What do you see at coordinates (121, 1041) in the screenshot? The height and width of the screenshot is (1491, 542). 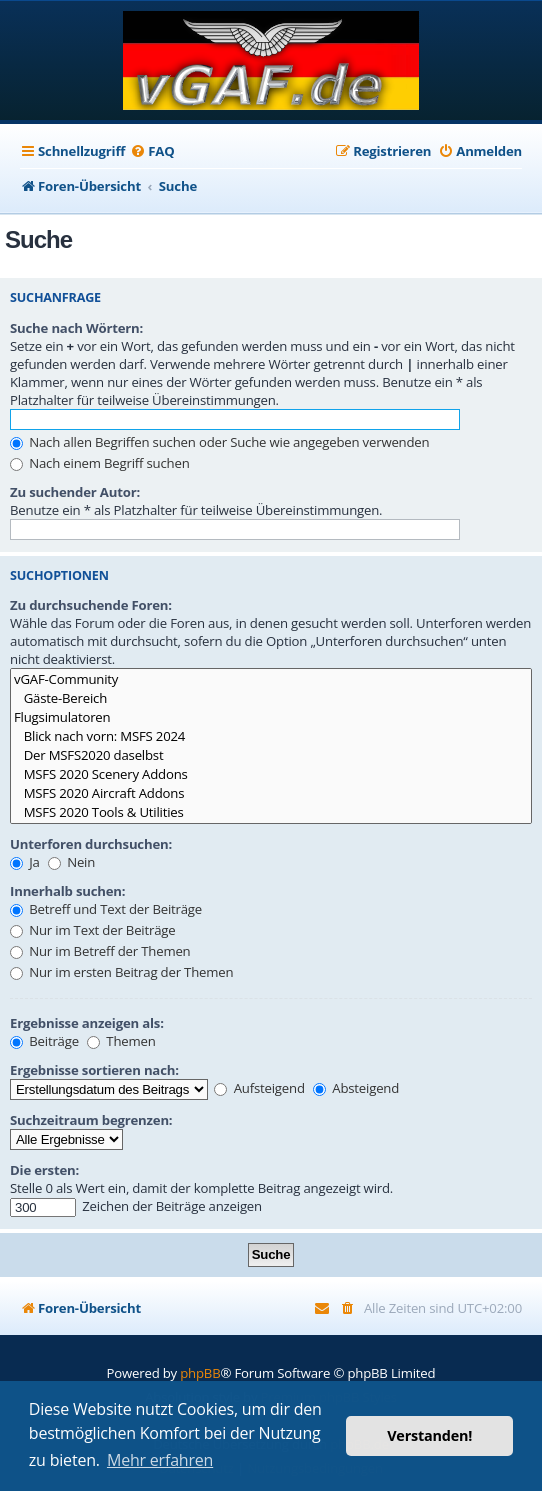 I see `Themen` at bounding box center [121, 1041].